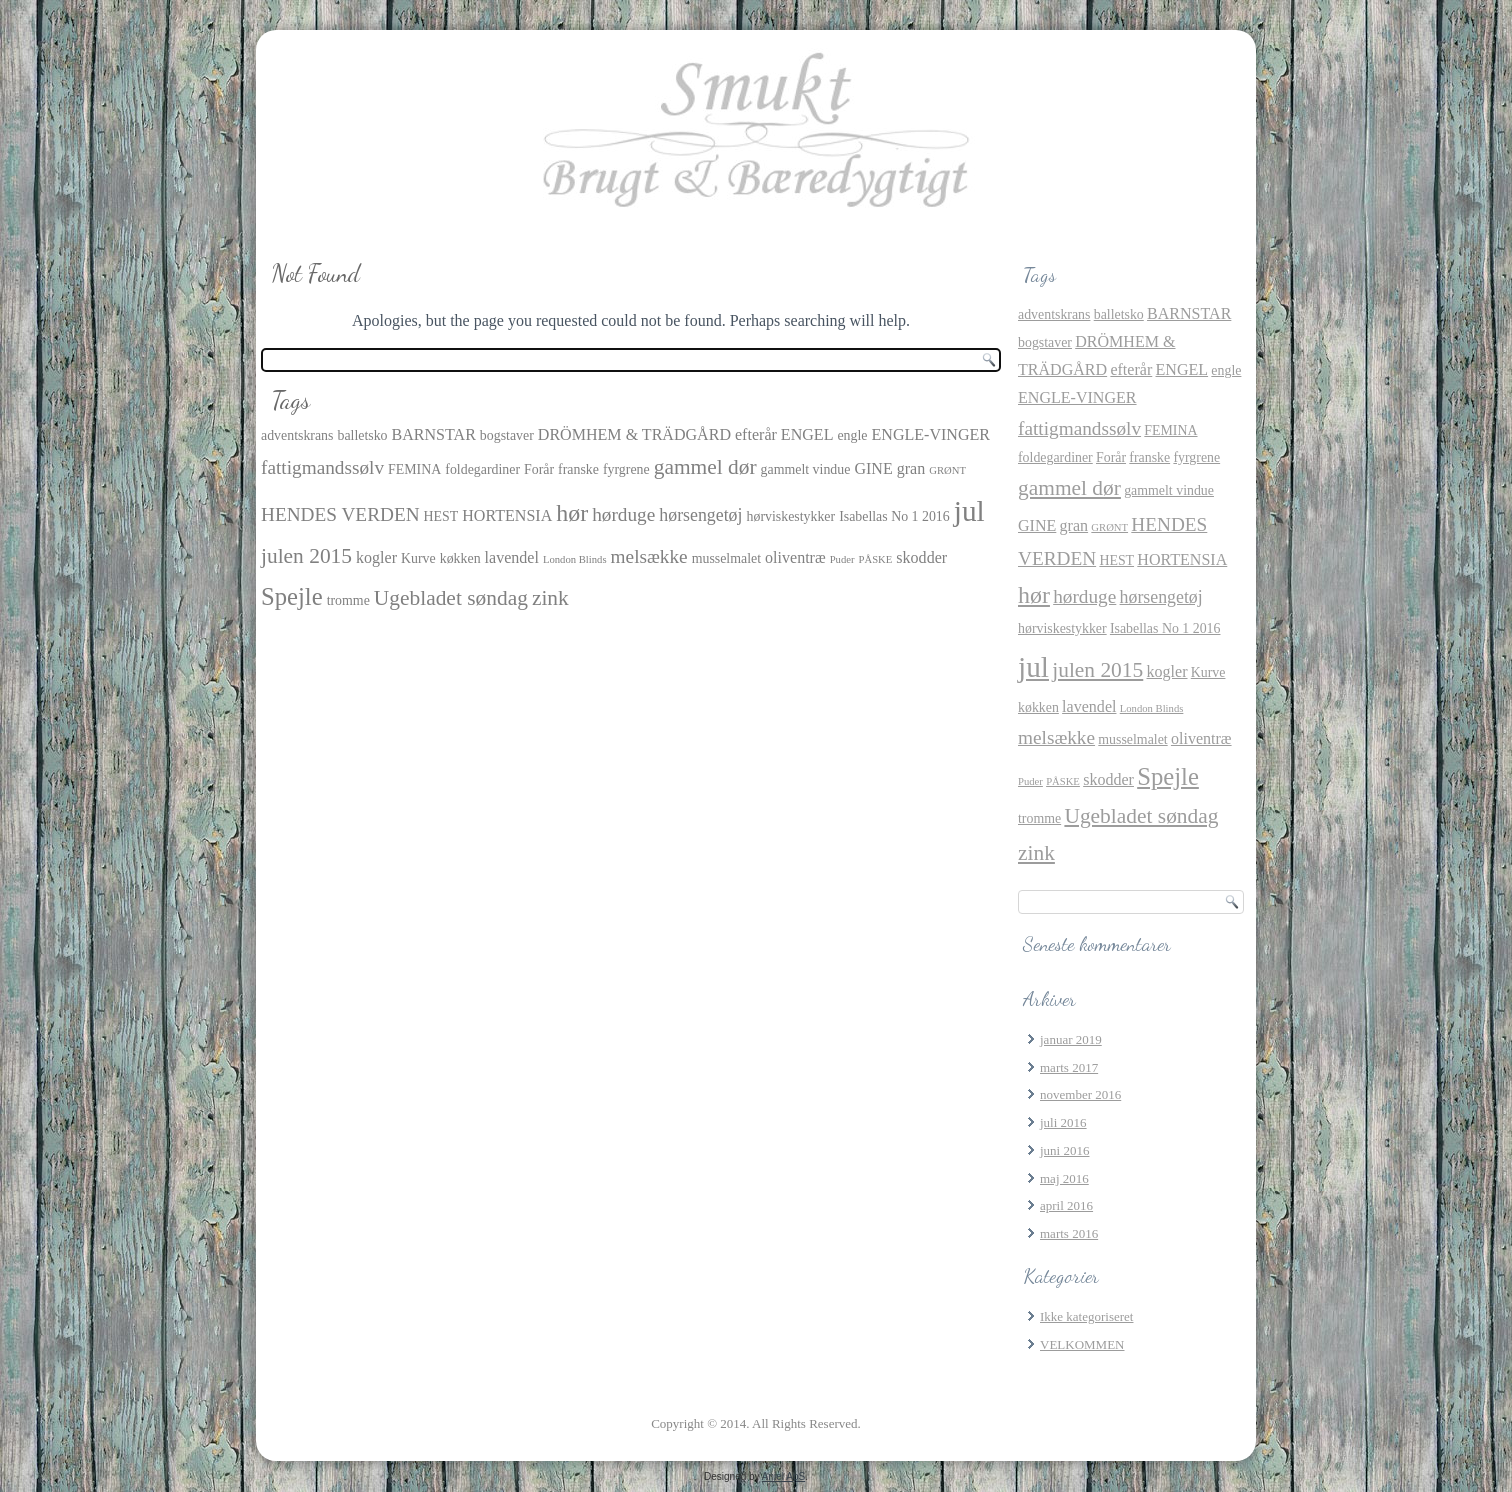 This screenshot has width=1512, height=1492. Describe the element at coordinates (873, 468) in the screenshot. I see `GINE [GINE (3 elementer)]` at that location.